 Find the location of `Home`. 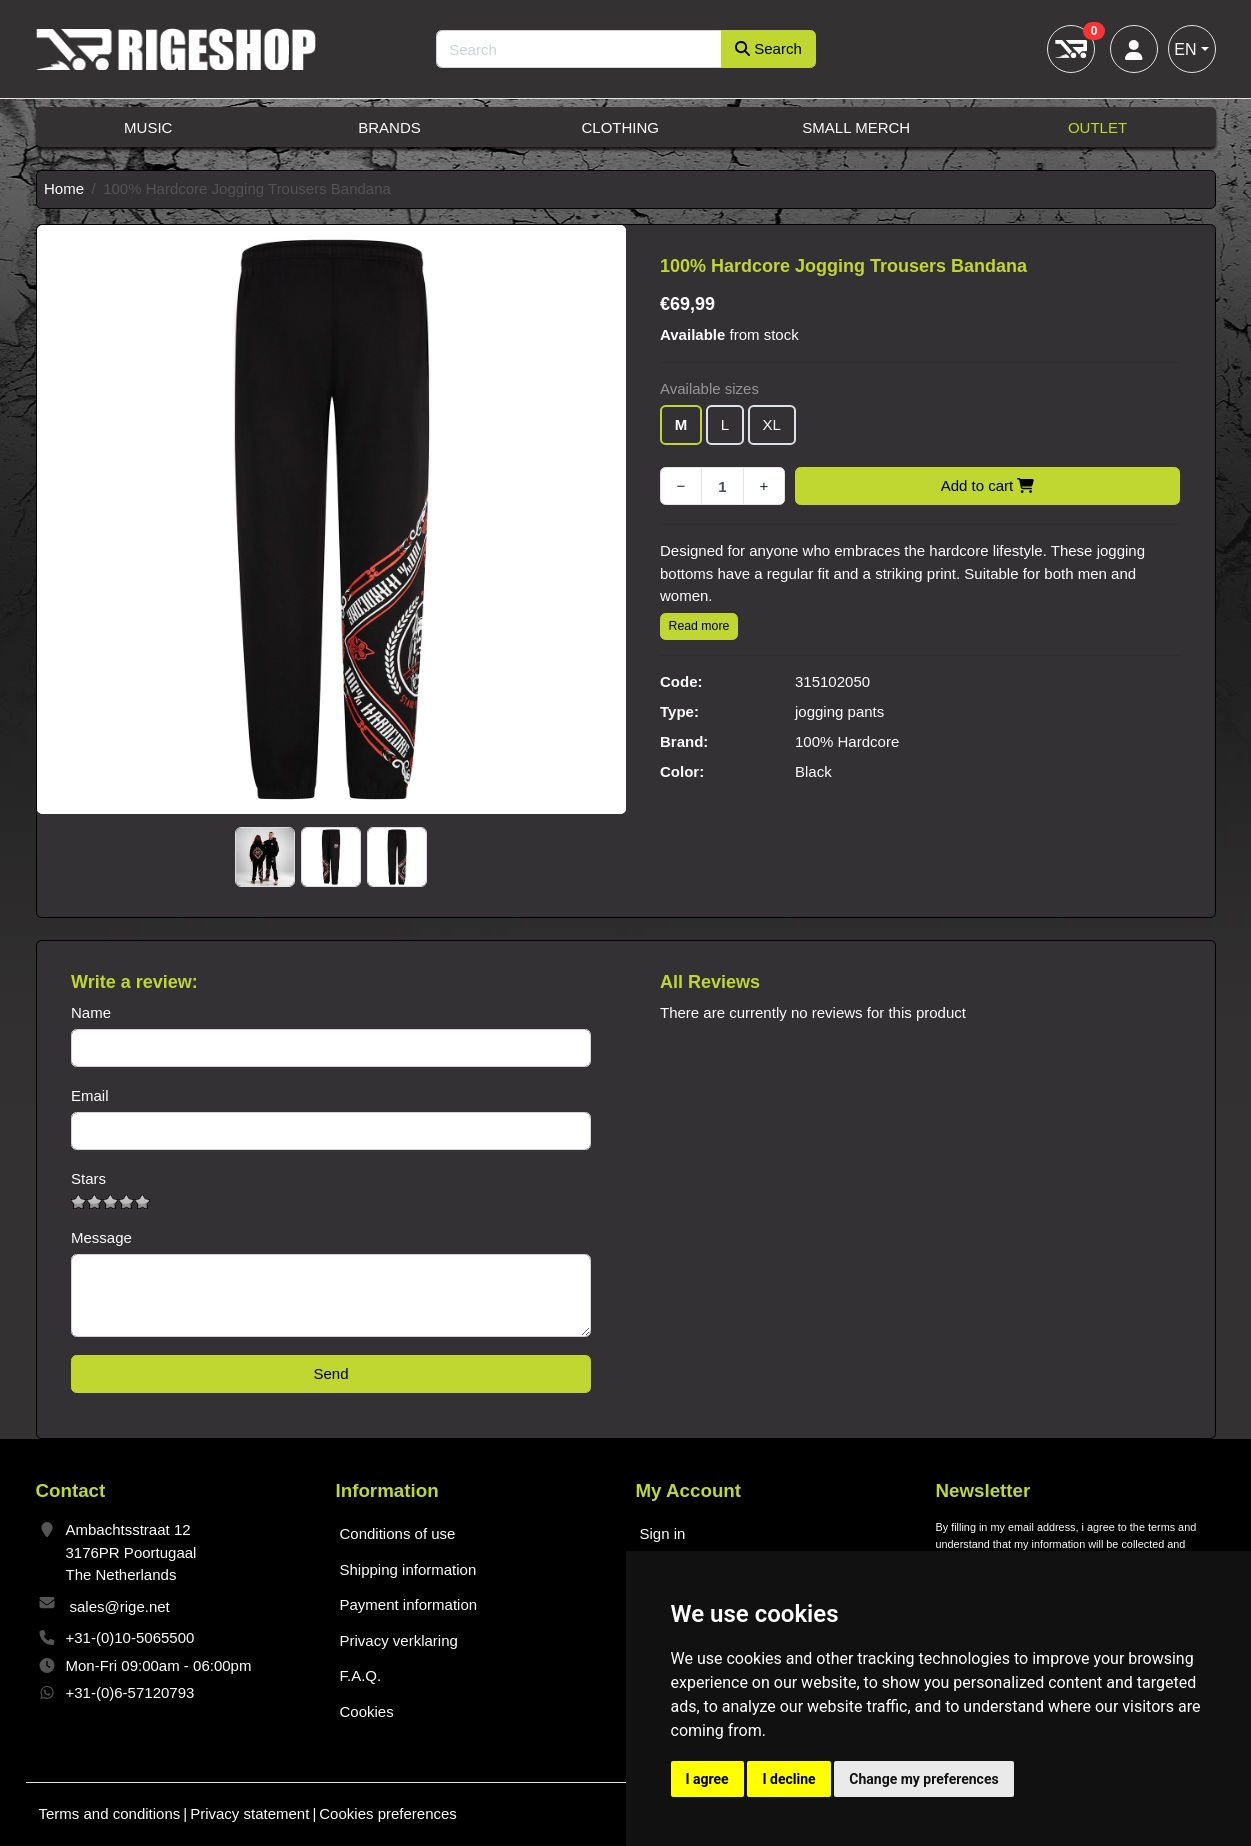

Home is located at coordinates (64, 188).